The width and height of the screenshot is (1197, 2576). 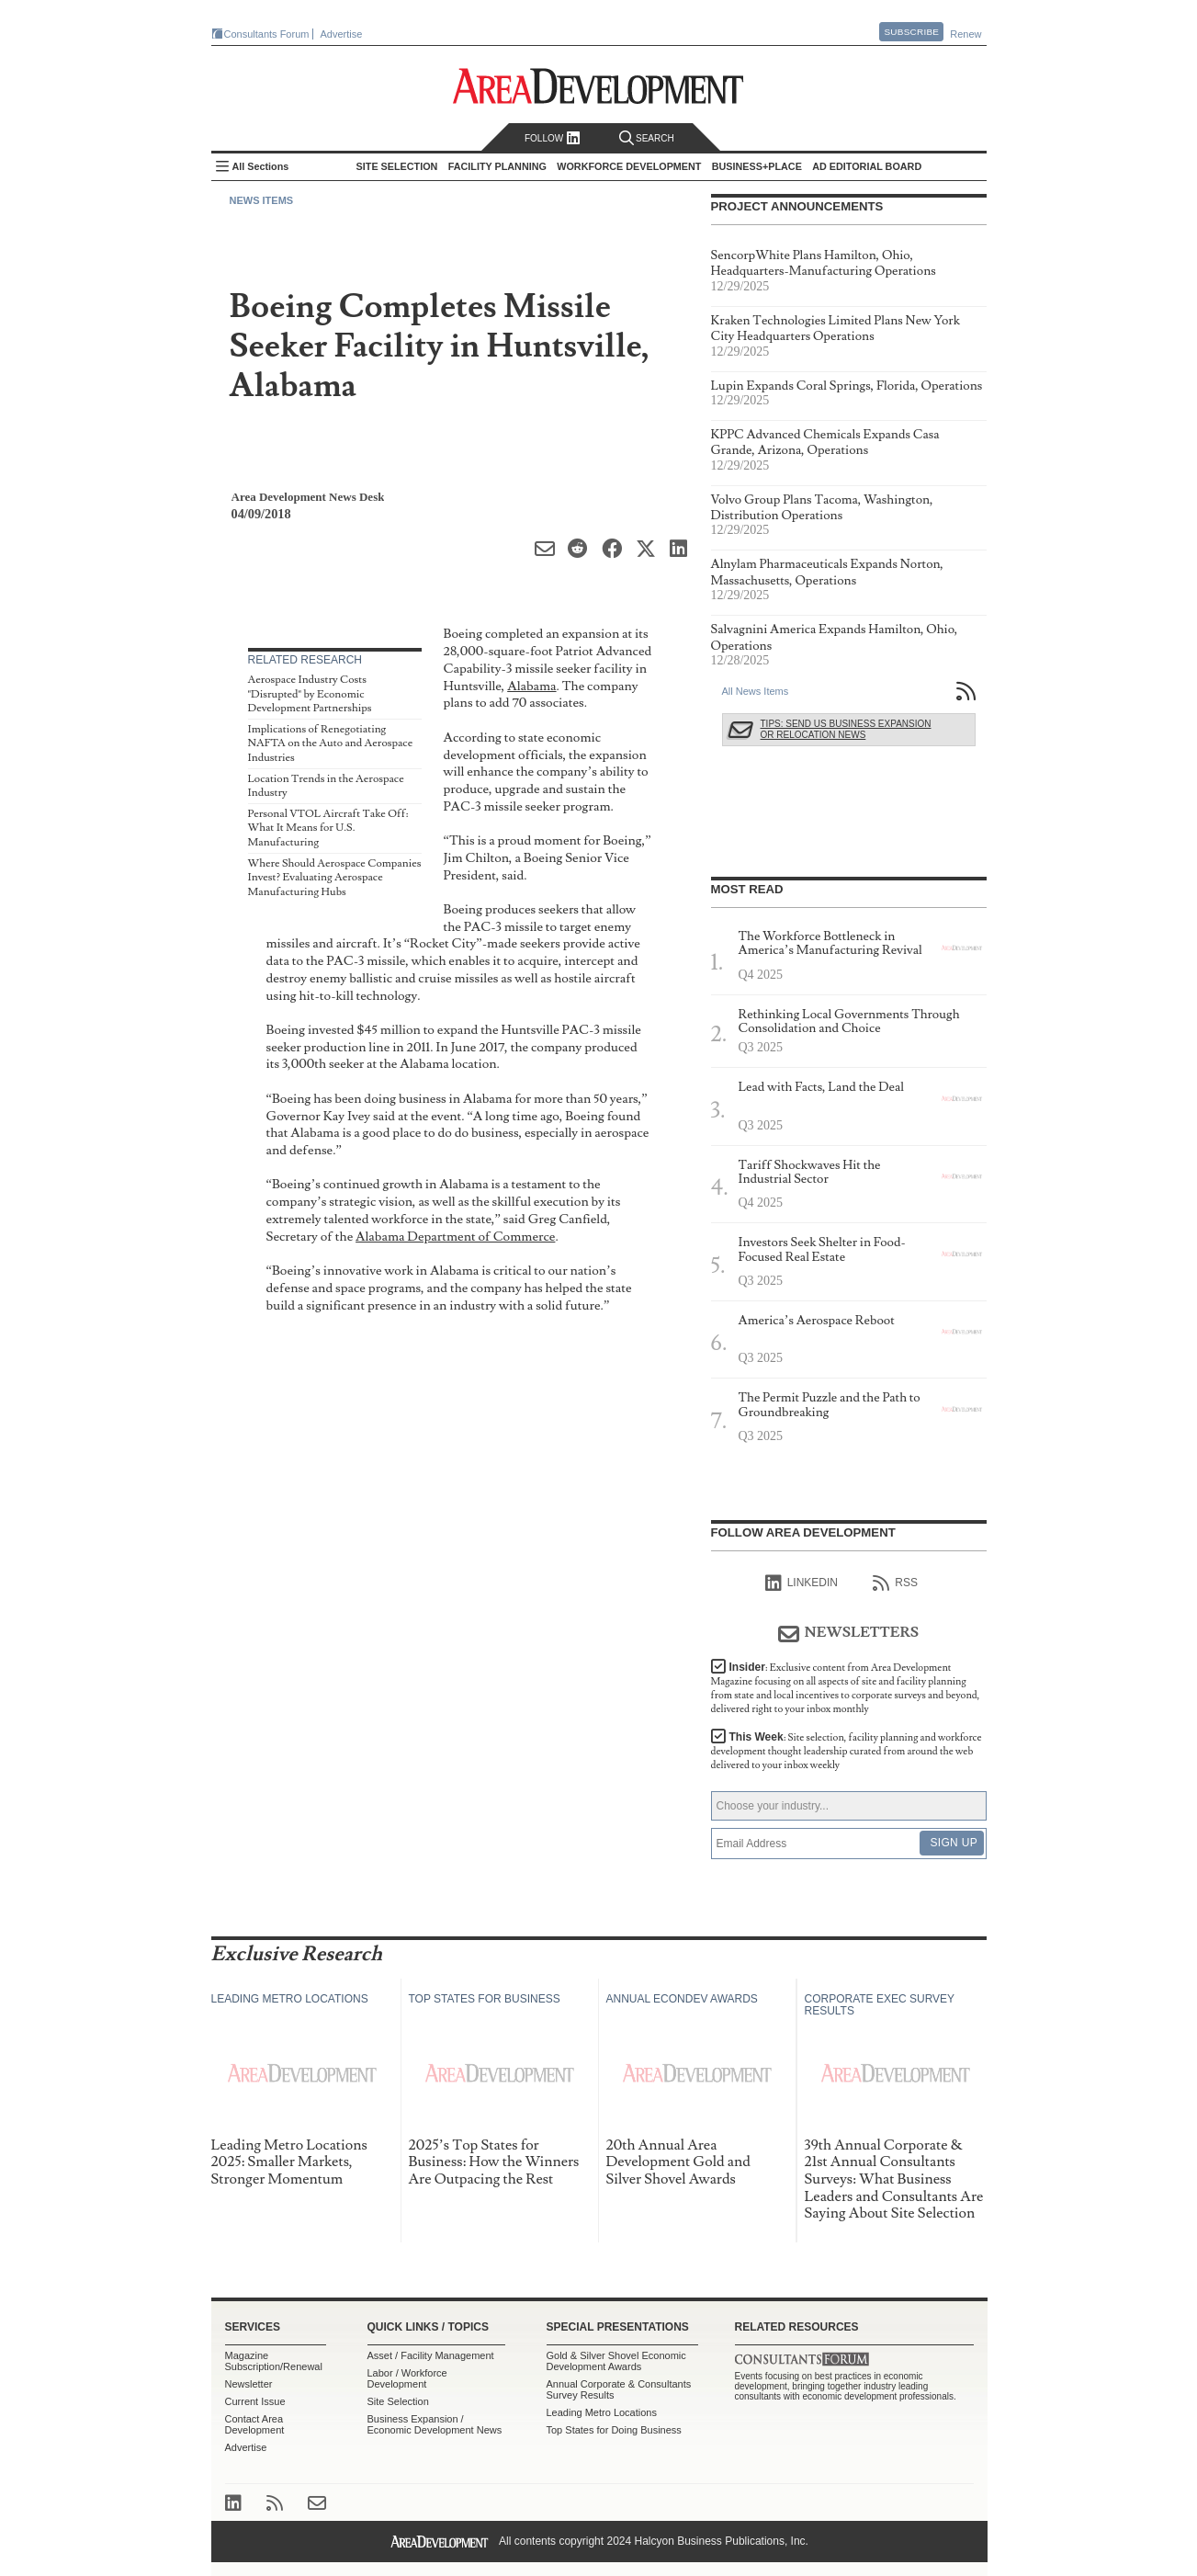 What do you see at coordinates (911, 32) in the screenshot?
I see `Subscribe` at bounding box center [911, 32].